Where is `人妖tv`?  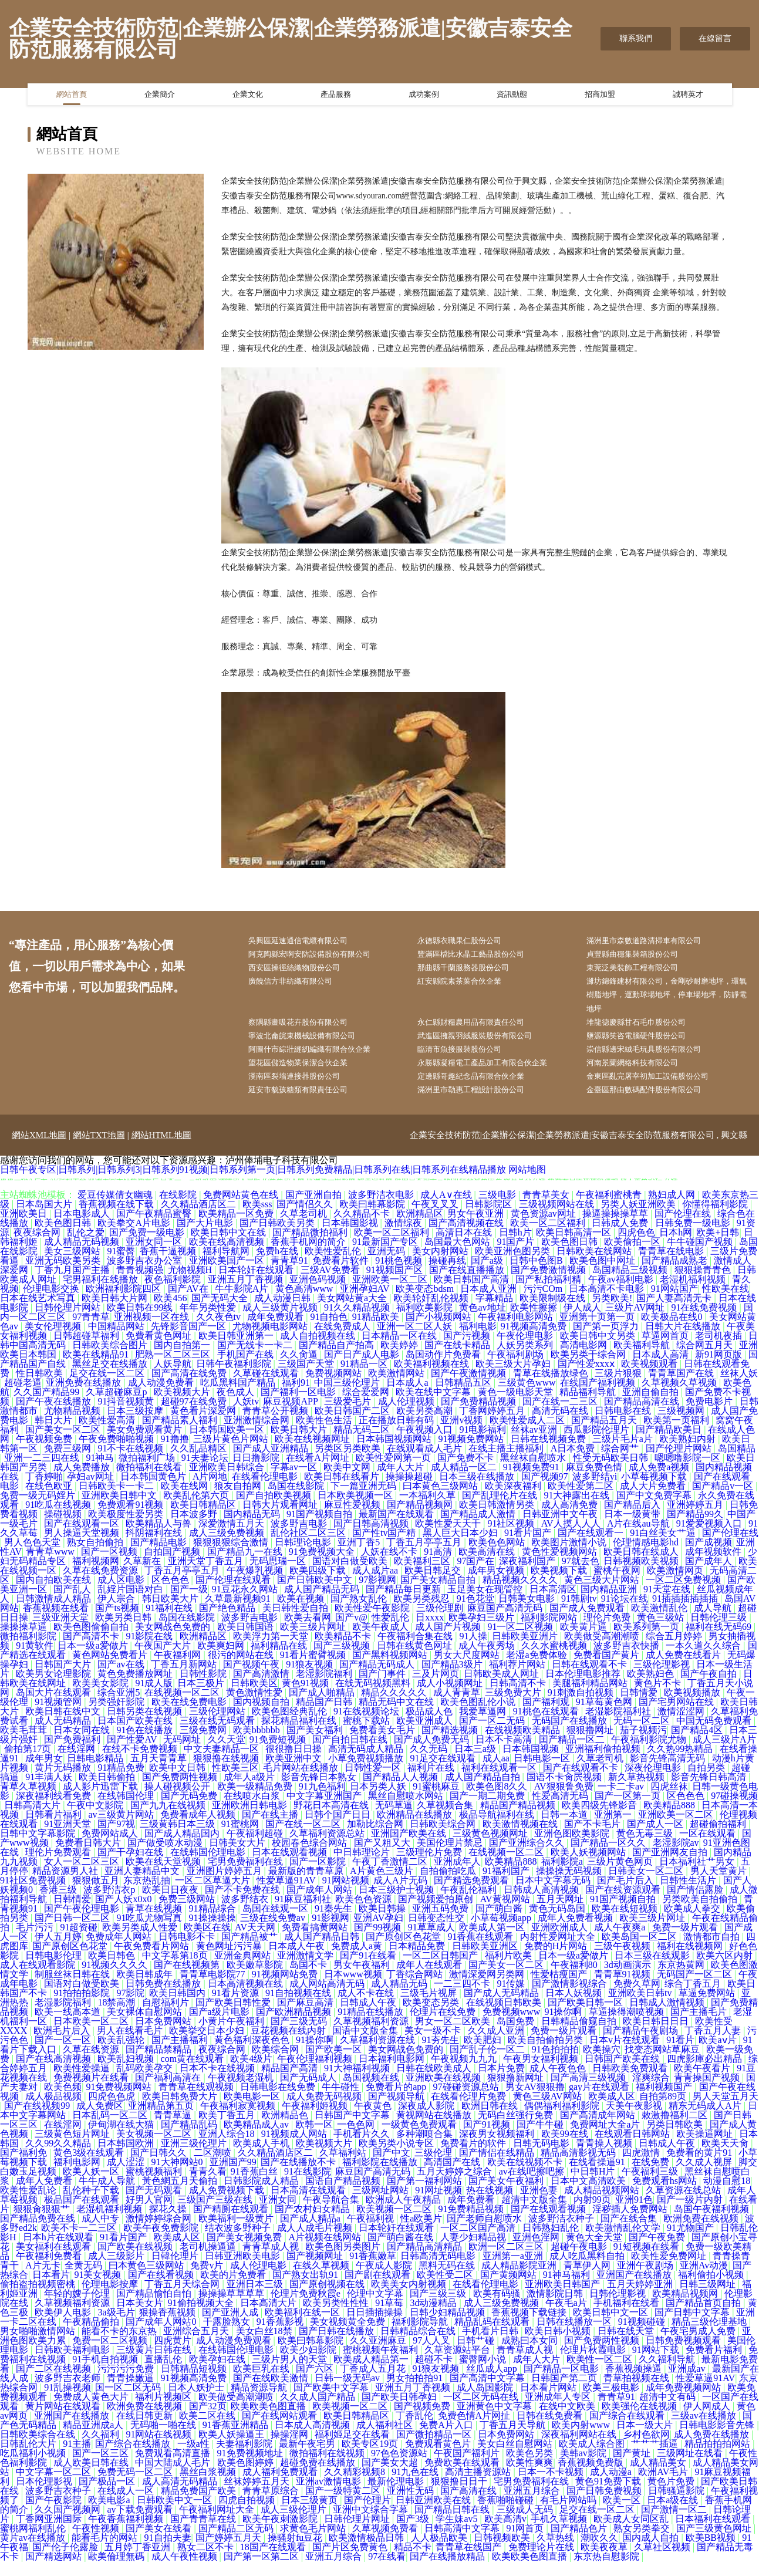
人妖tv is located at coordinates (246, 1416).